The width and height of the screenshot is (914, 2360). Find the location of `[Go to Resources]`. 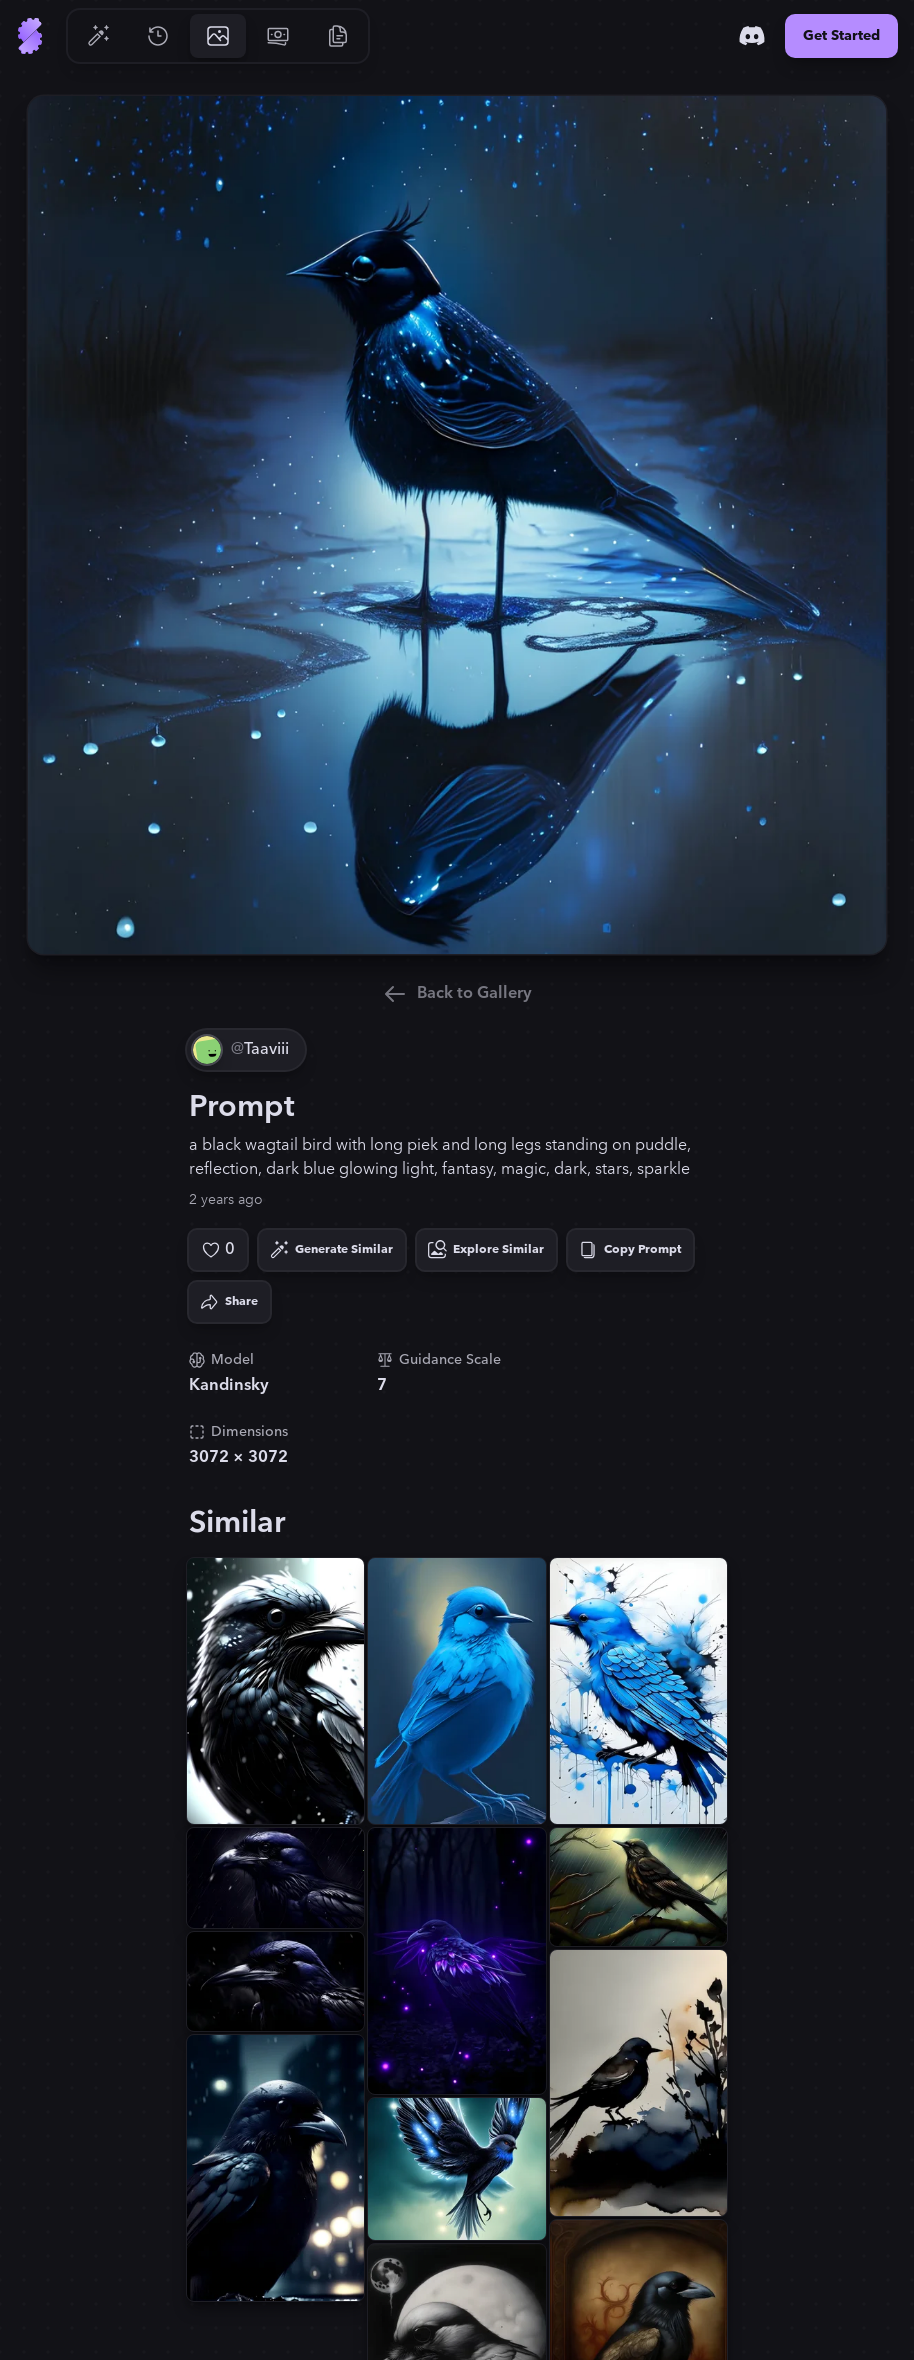

[Go to Resources] is located at coordinates (338, 36).